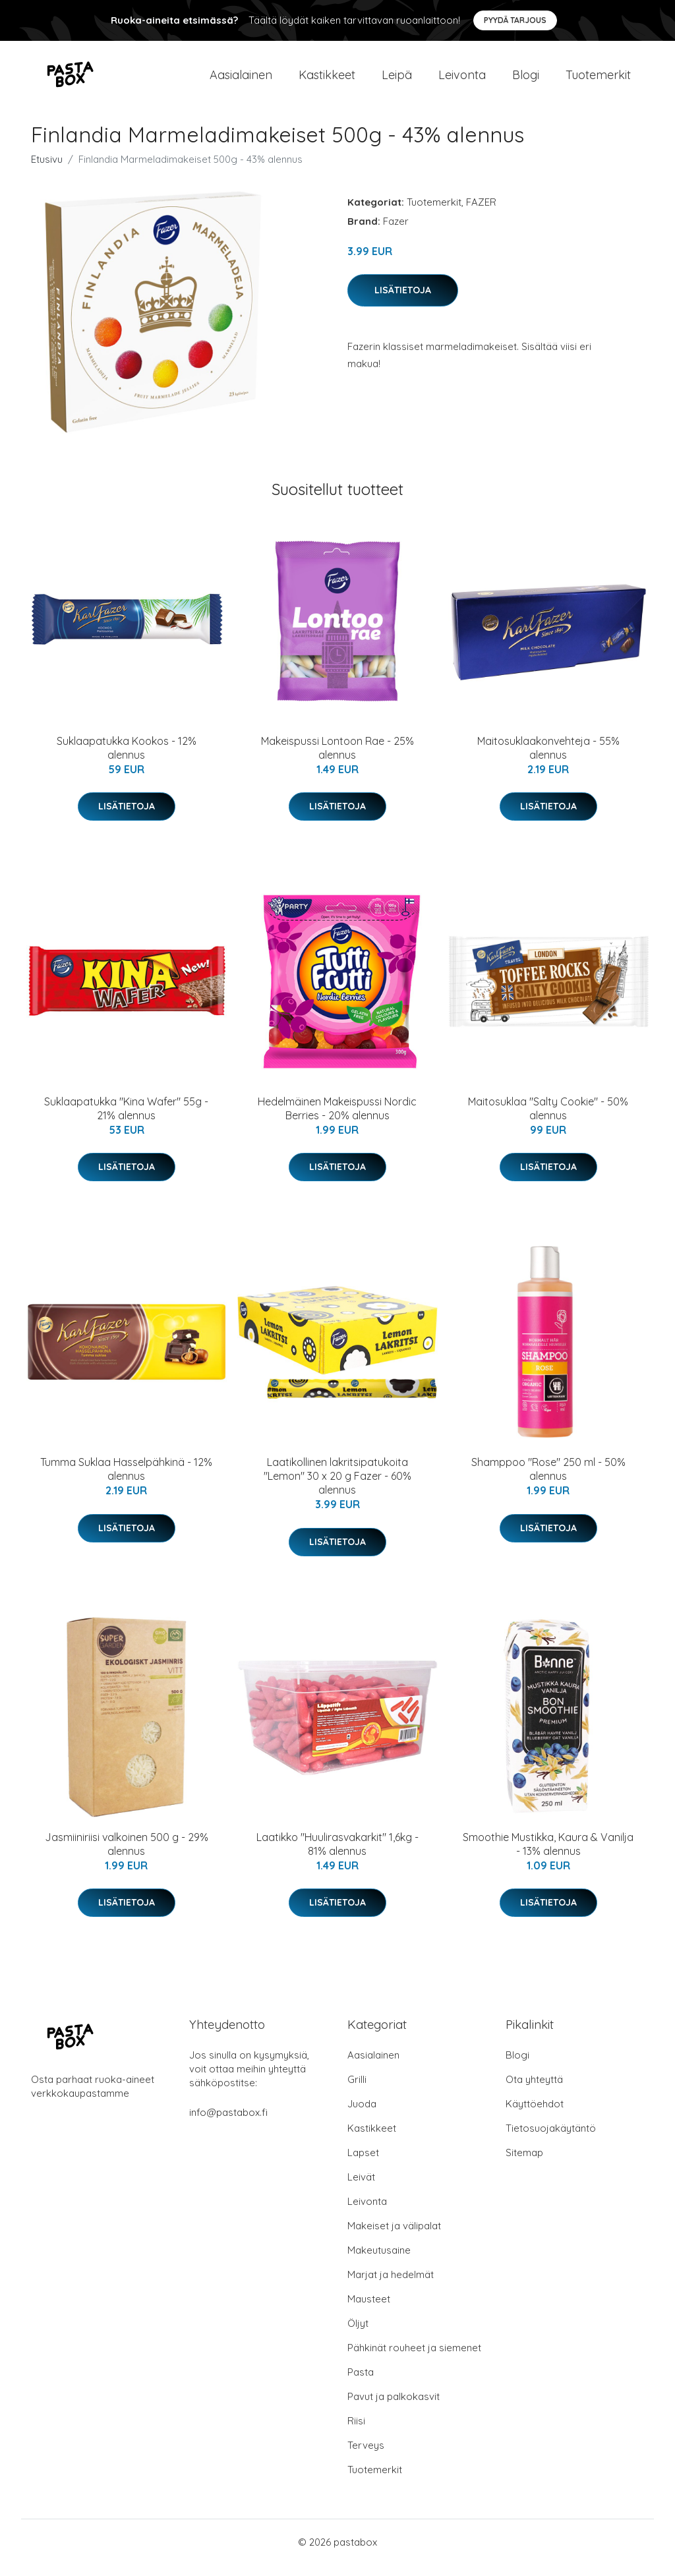  I want to click on Leipä, so click(397, 80).